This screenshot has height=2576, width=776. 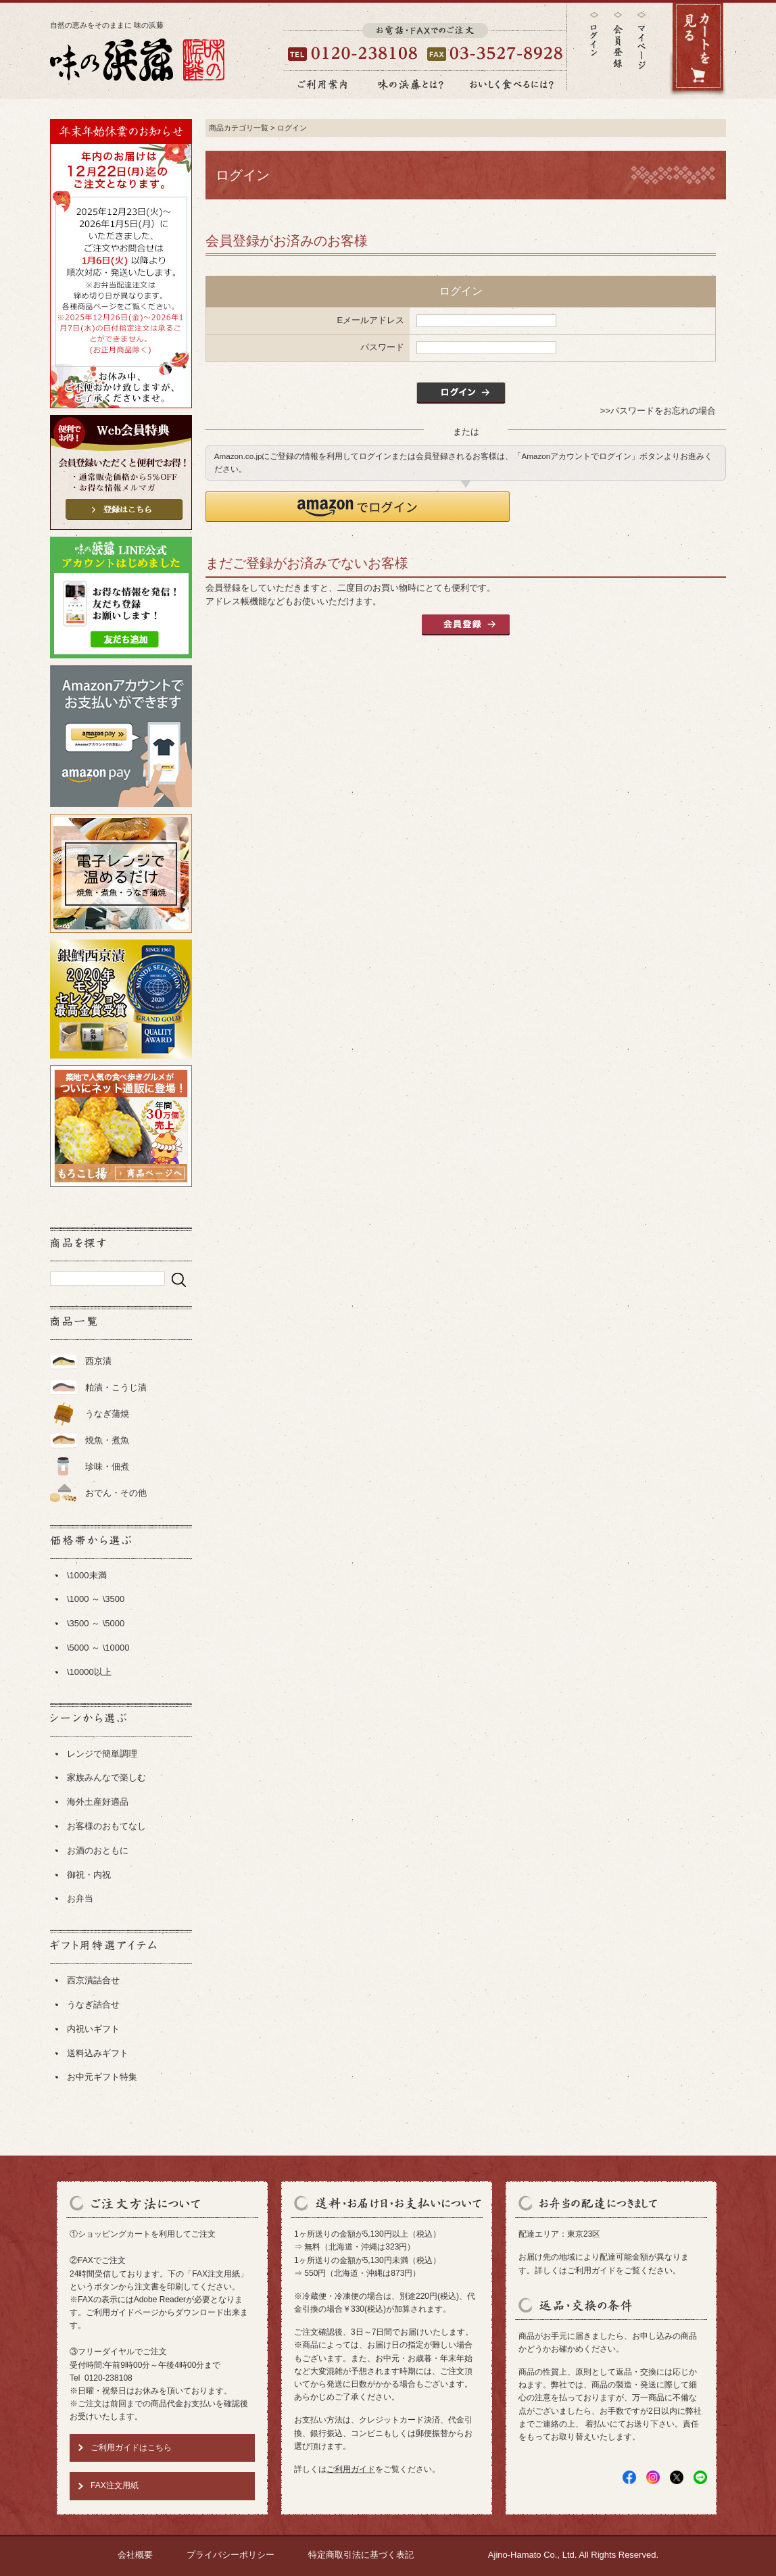 What do you see at coordinates (131, 2447) in the screenshot?
I see `ご利用ガイドはこちら` at bounding box center [131, 2447].